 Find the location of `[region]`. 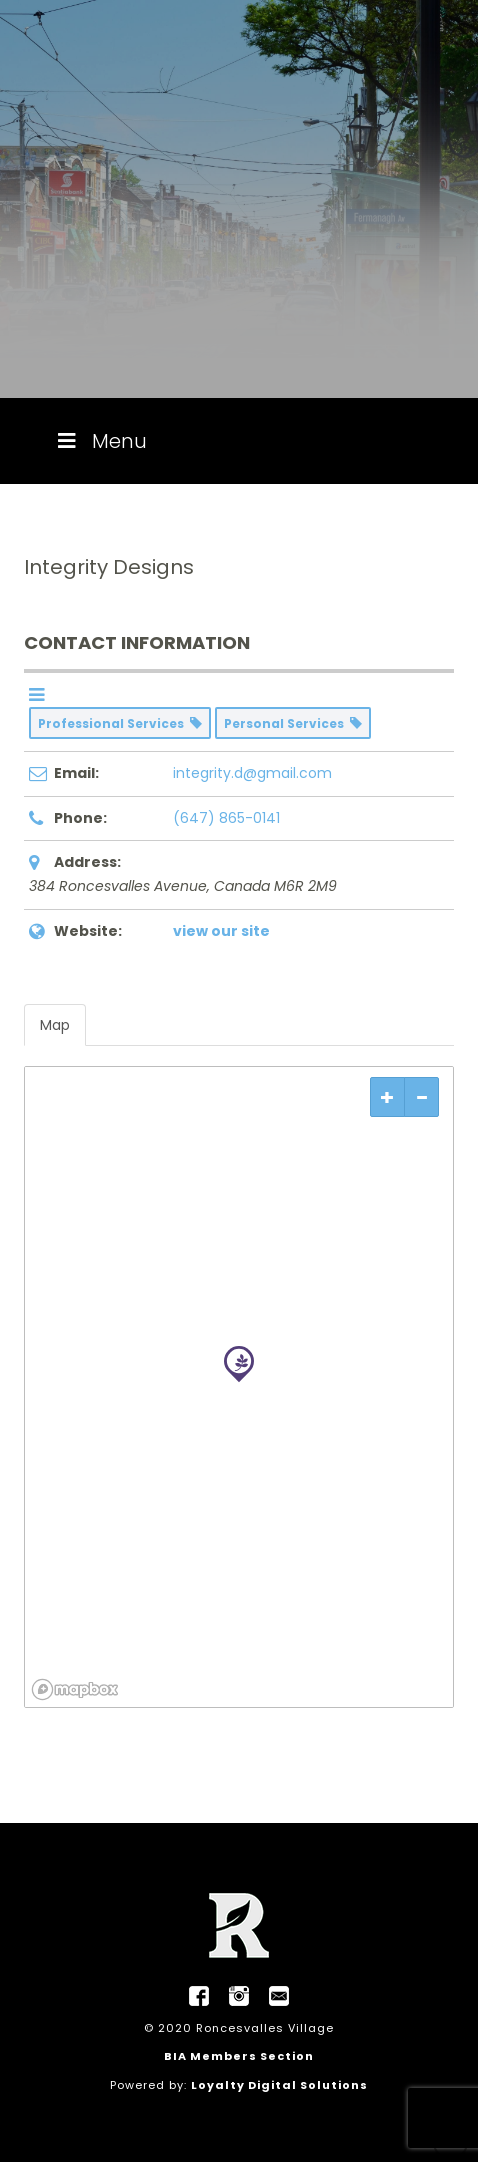

[region] is located at coordinates (239, 1387).